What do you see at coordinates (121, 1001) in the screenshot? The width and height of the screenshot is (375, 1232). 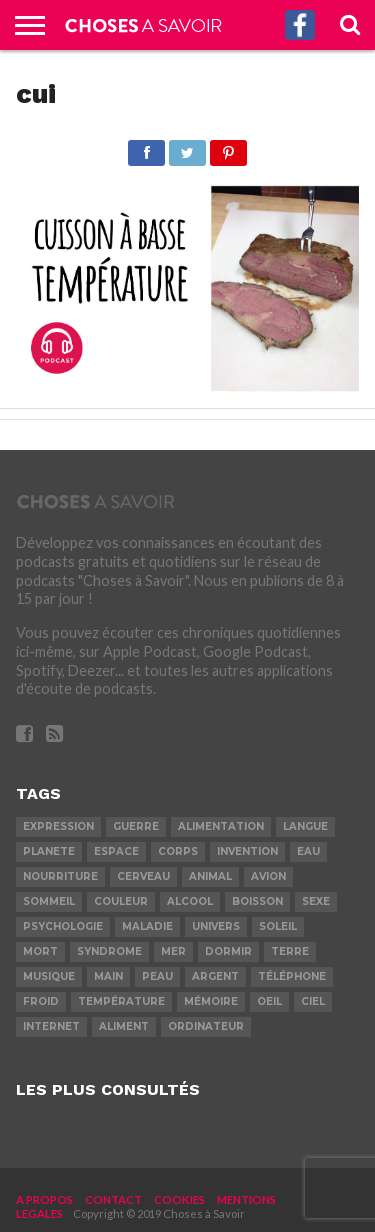 I see `température` at bounding box center [121, 1001].